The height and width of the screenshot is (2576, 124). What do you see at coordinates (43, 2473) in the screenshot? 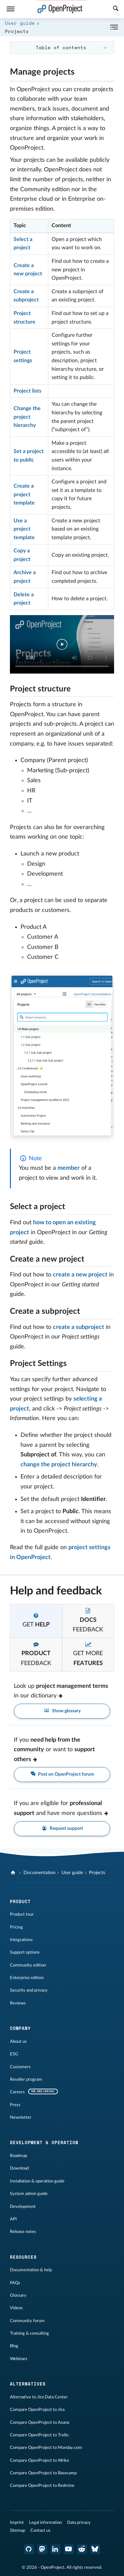
I see `Compare OpenProject to Basecamp` at bounding box center [43, 2473].